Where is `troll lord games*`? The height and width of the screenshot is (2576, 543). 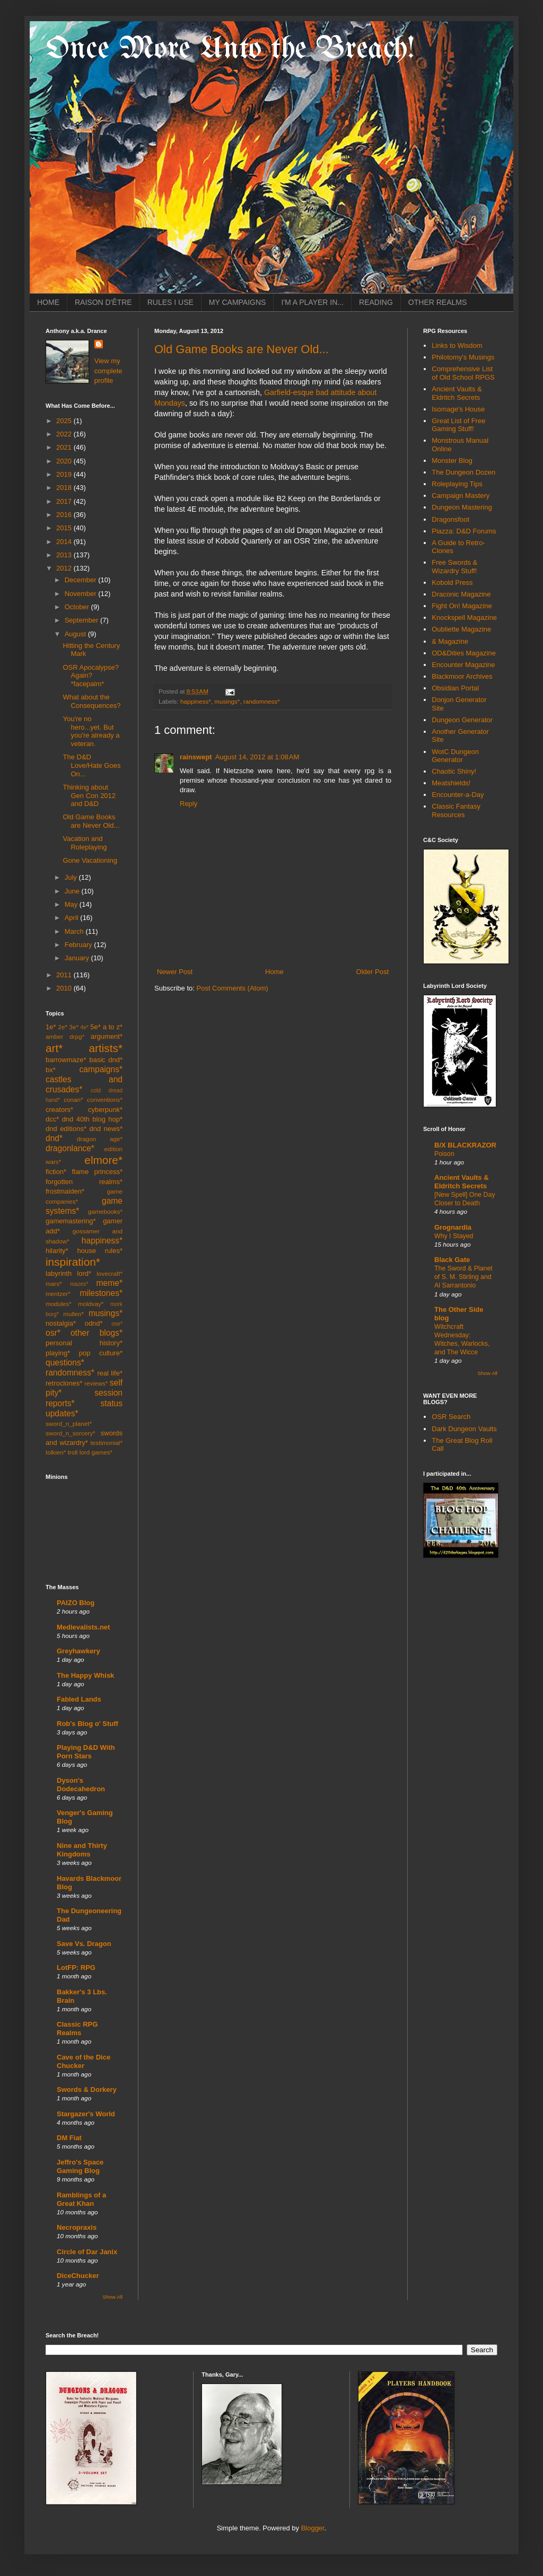
troll lord games* is located at coordinates (90, 1452).